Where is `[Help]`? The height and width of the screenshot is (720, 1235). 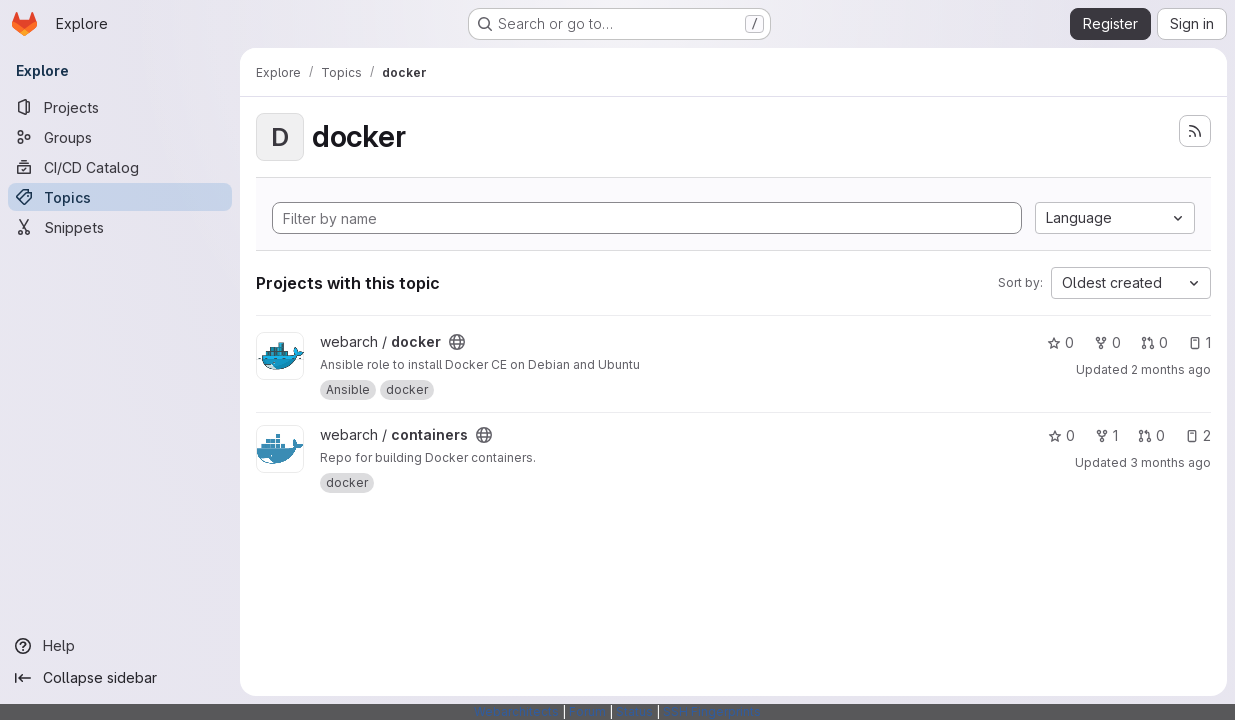 [Help] is located at coordinates (120, 646).